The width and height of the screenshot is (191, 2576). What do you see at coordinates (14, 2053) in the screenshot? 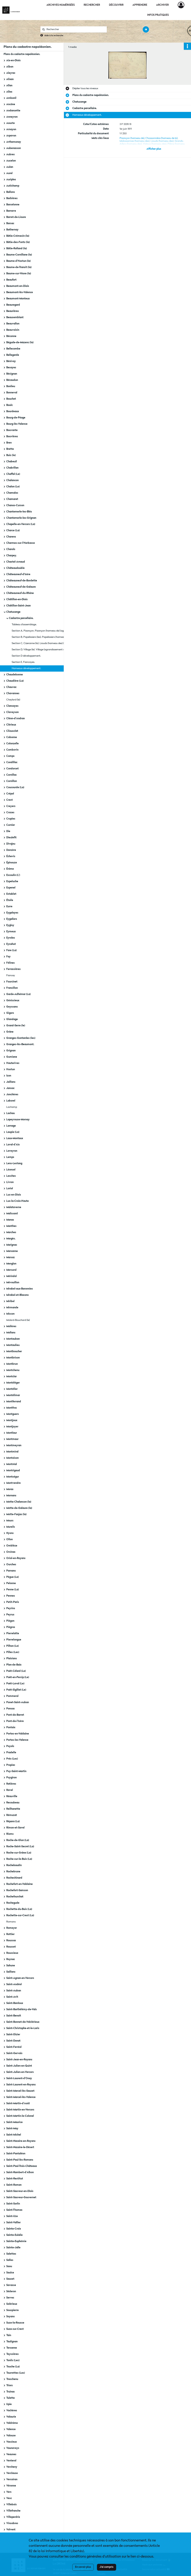
I see `Saint-Gervais` at bounding box center [14, 2053].